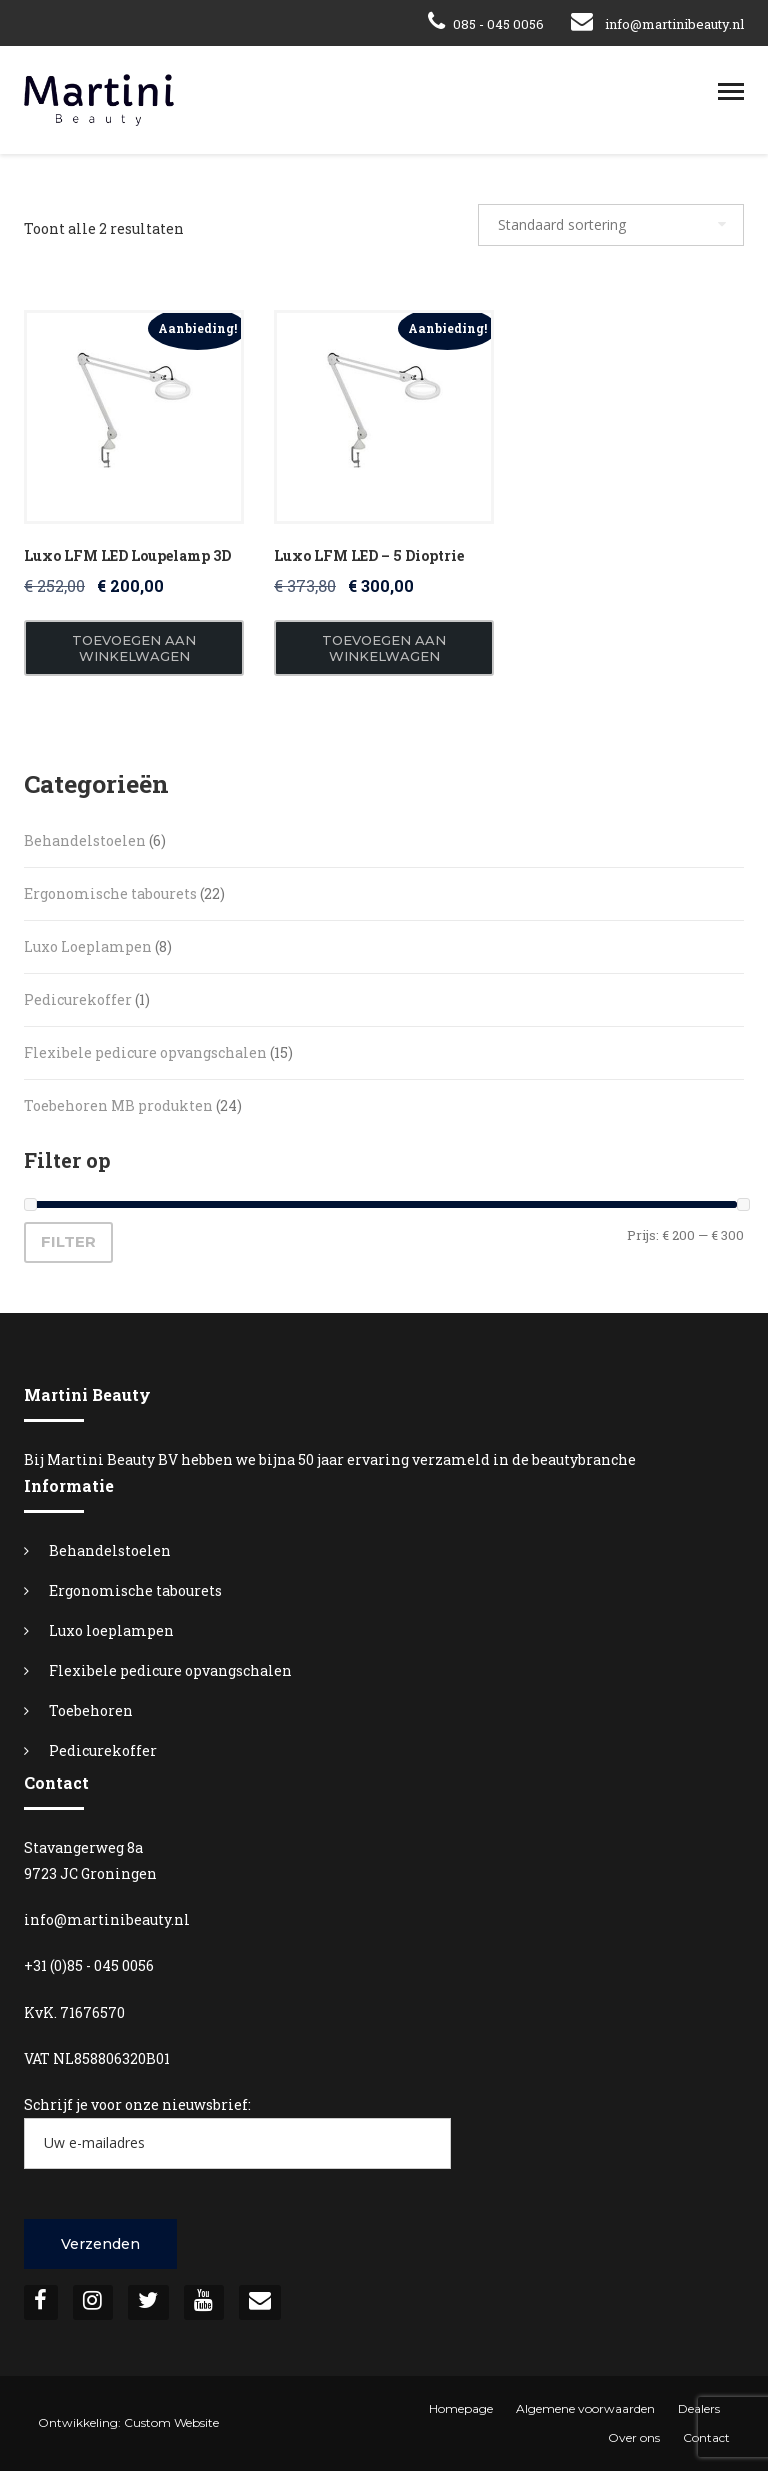 Image resolution: width=768 pixels, height=2471 pixels. I want to click on [Winkelbestelling], so click(611, 225).